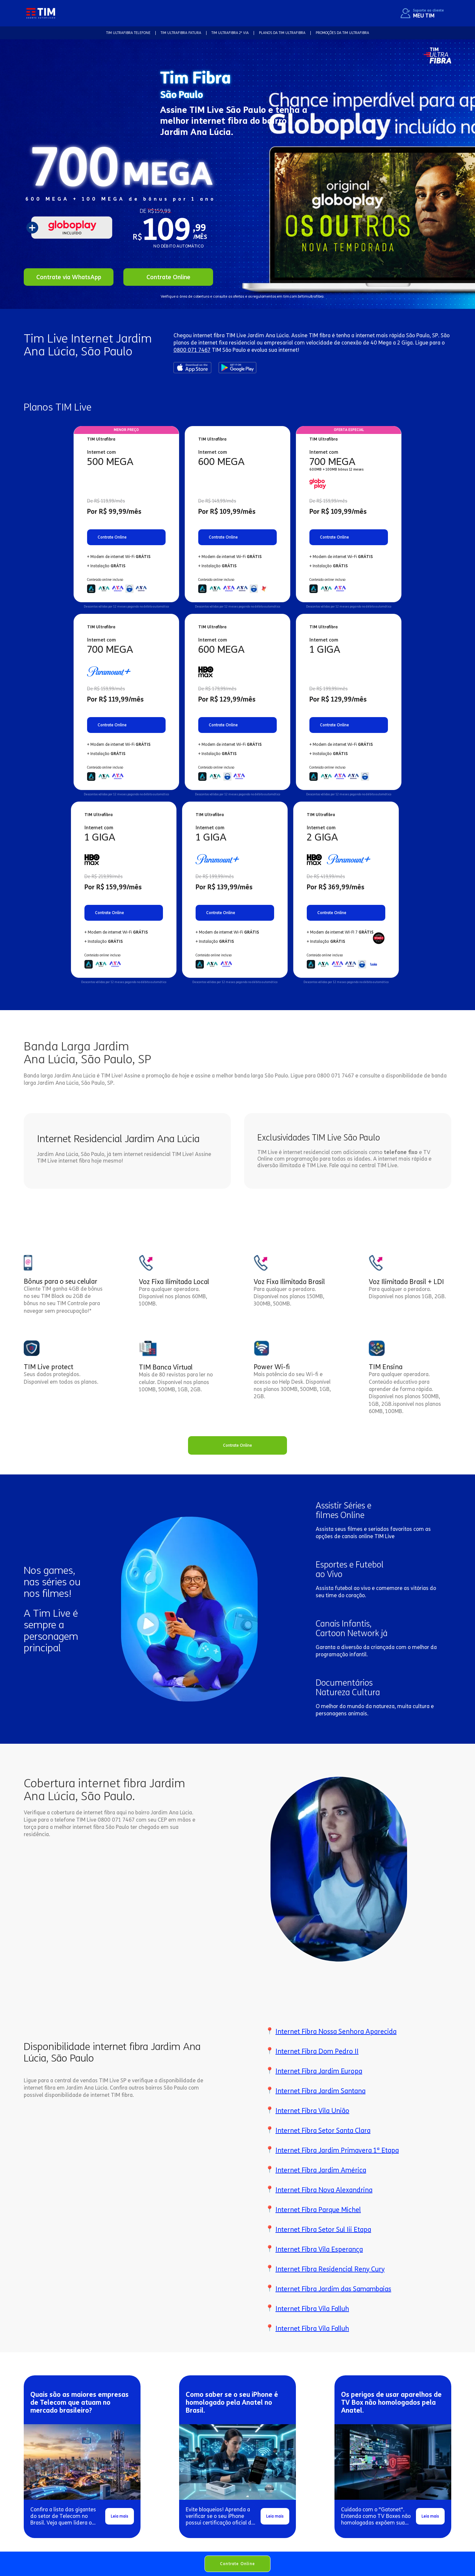 This screenshot has width=475, height=2576. I want to click on 0800 071 7467, so click(192, 350).